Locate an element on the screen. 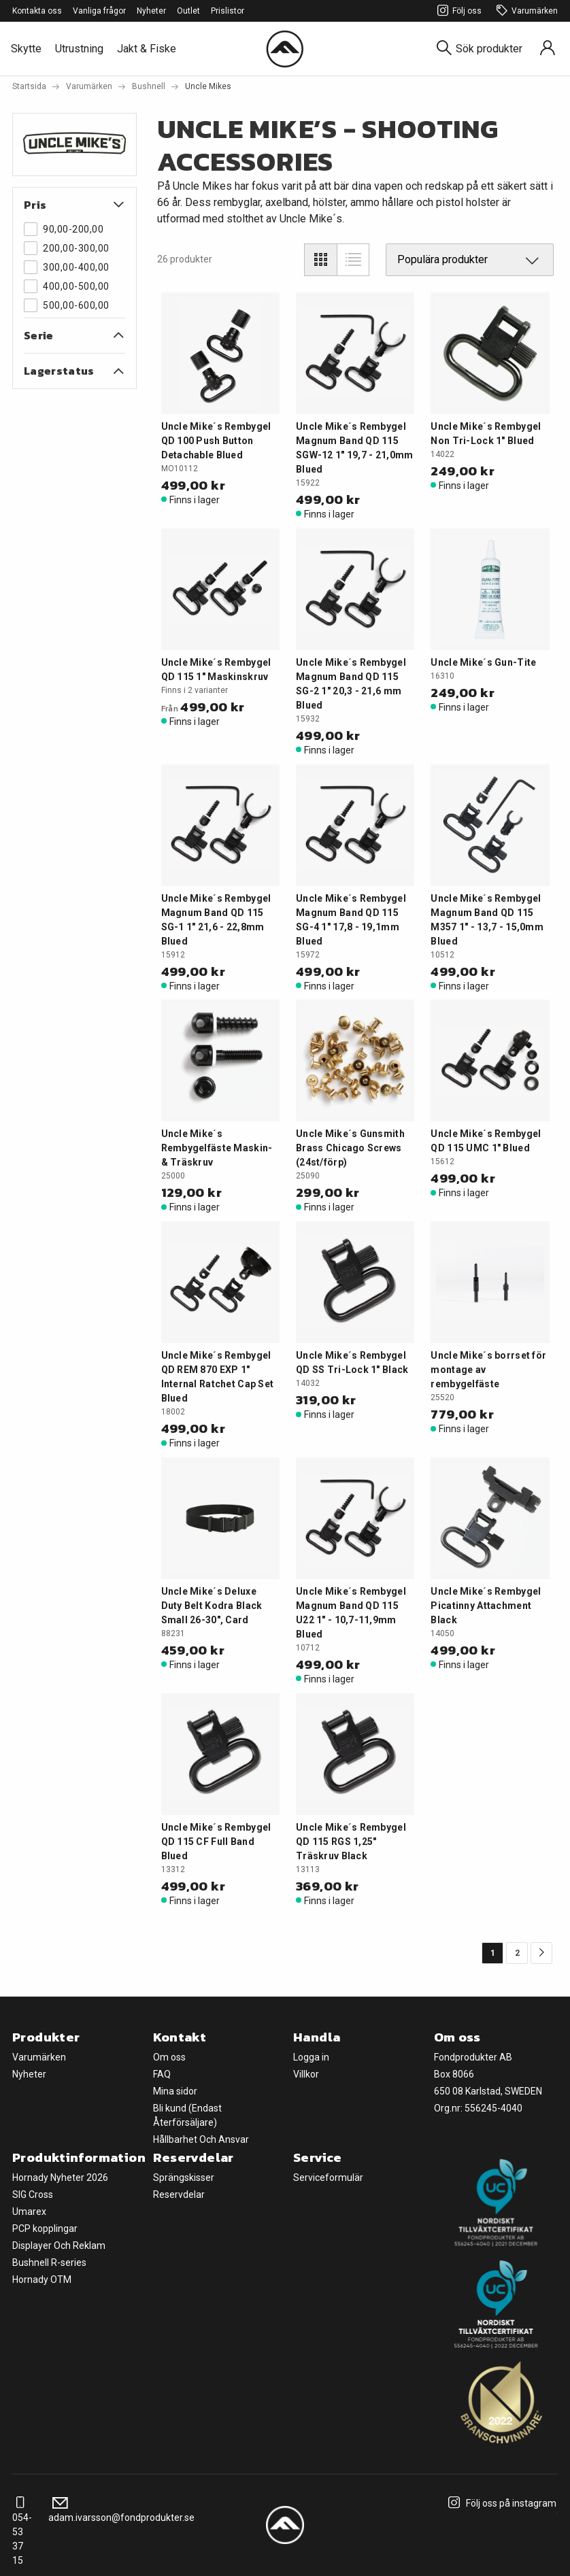  Serviceformulär is located at coordinates (328, 2177).